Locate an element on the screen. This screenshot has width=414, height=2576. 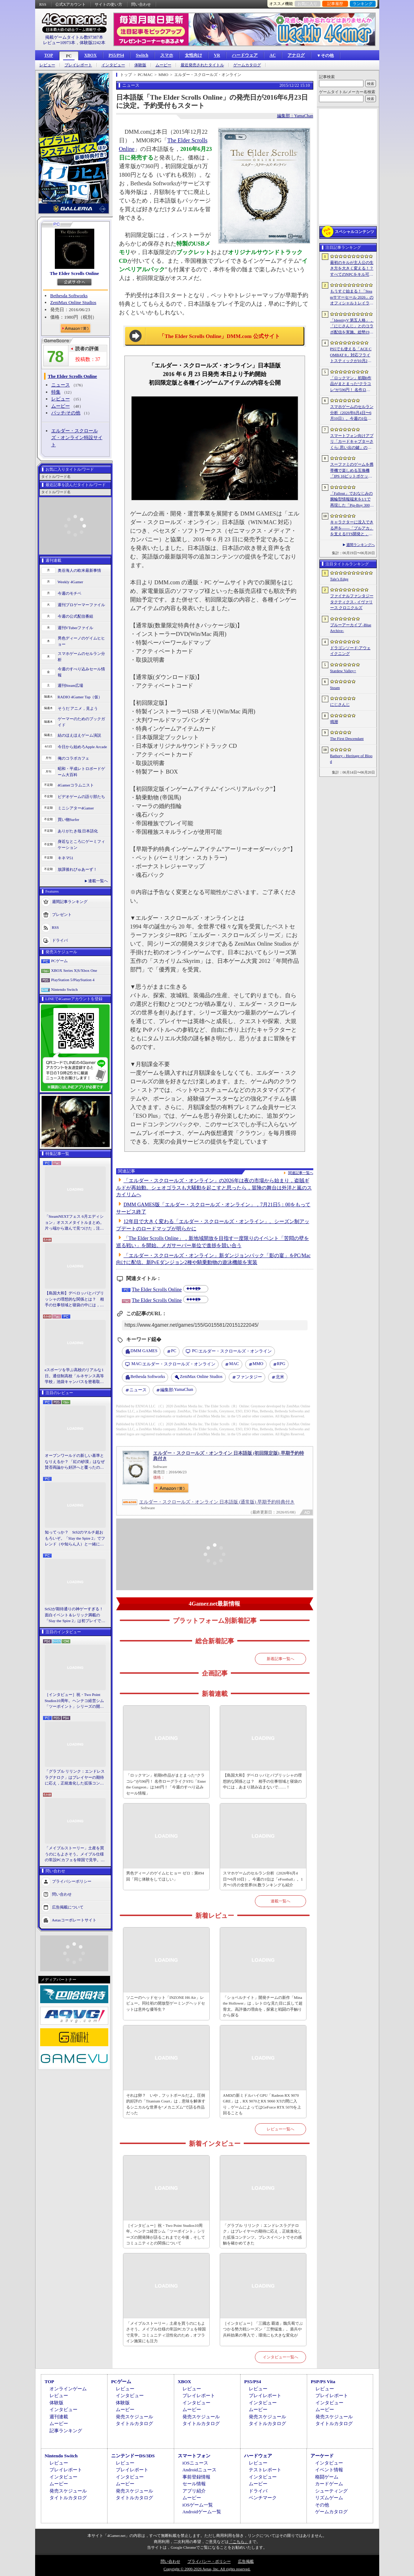
今週の公式配信番組 is located at coordinates (75, 616).